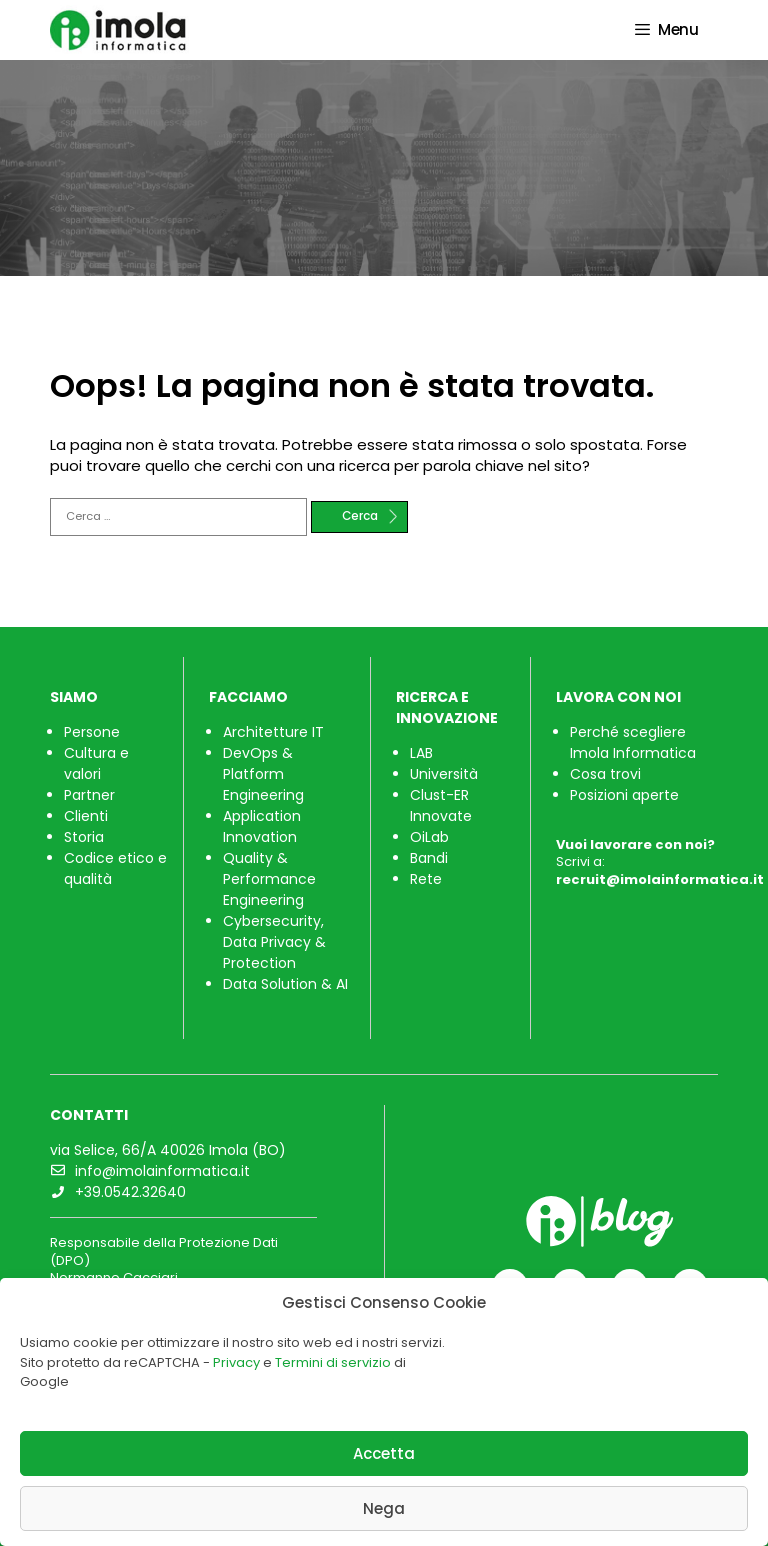 The image size is (768, 1546). Describe the element at coordinates (162, 1171) in the screenshot. I see `info@imolainformatica.it` at that location.